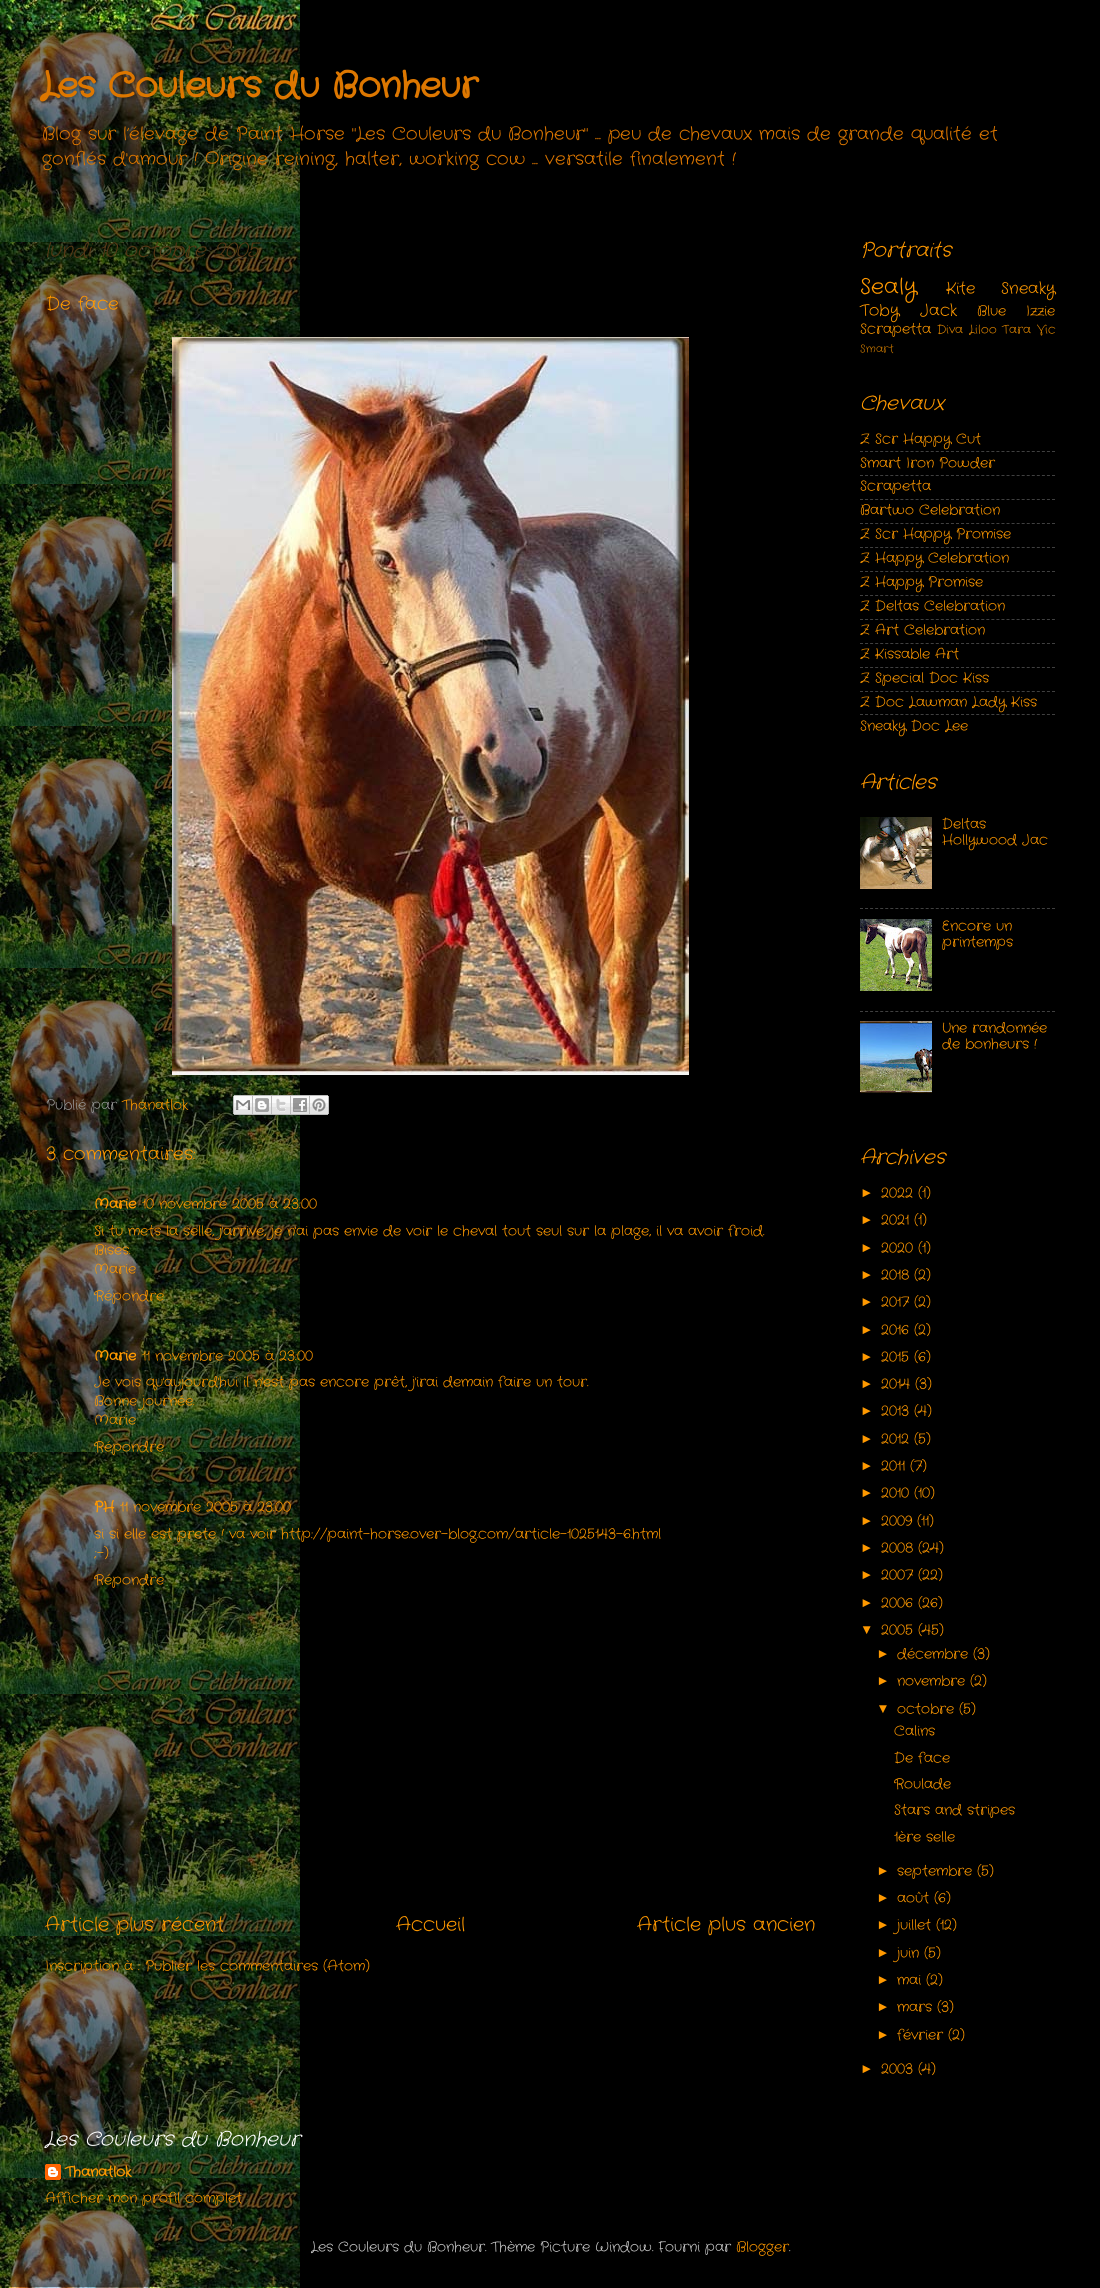  What do you see at coordinates (933, 1681) in the screenshot?
I see `novembre` at bounding box center [933, 1681].